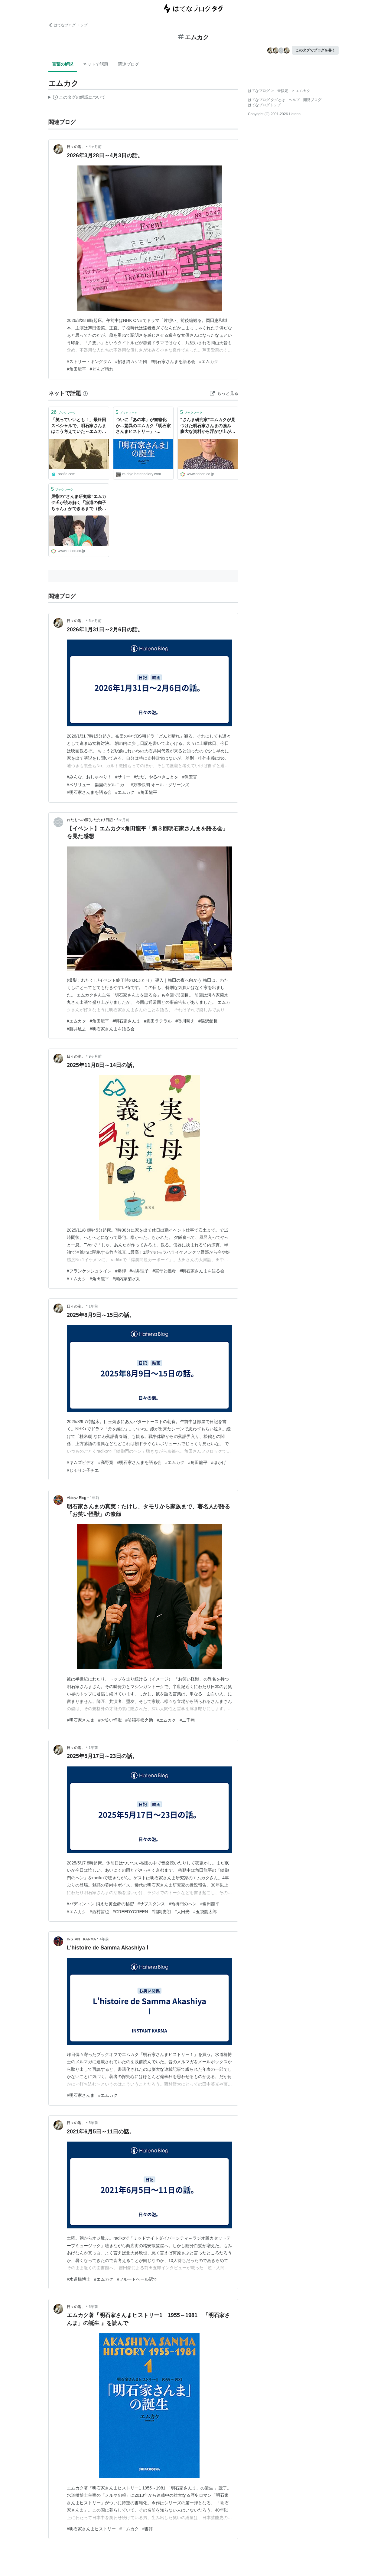 This screenshot has width=387, height=2576. What do you see at coordinates (143, 426) in the screenshot?
I see `ついに「あの本」が書籍化か…驚異のエムカク「明石家さんまヒストリー」 - INVISIBLE Dojo. ーQUIET & COLORFUL PLACE-` at bounding box center [143, 426].